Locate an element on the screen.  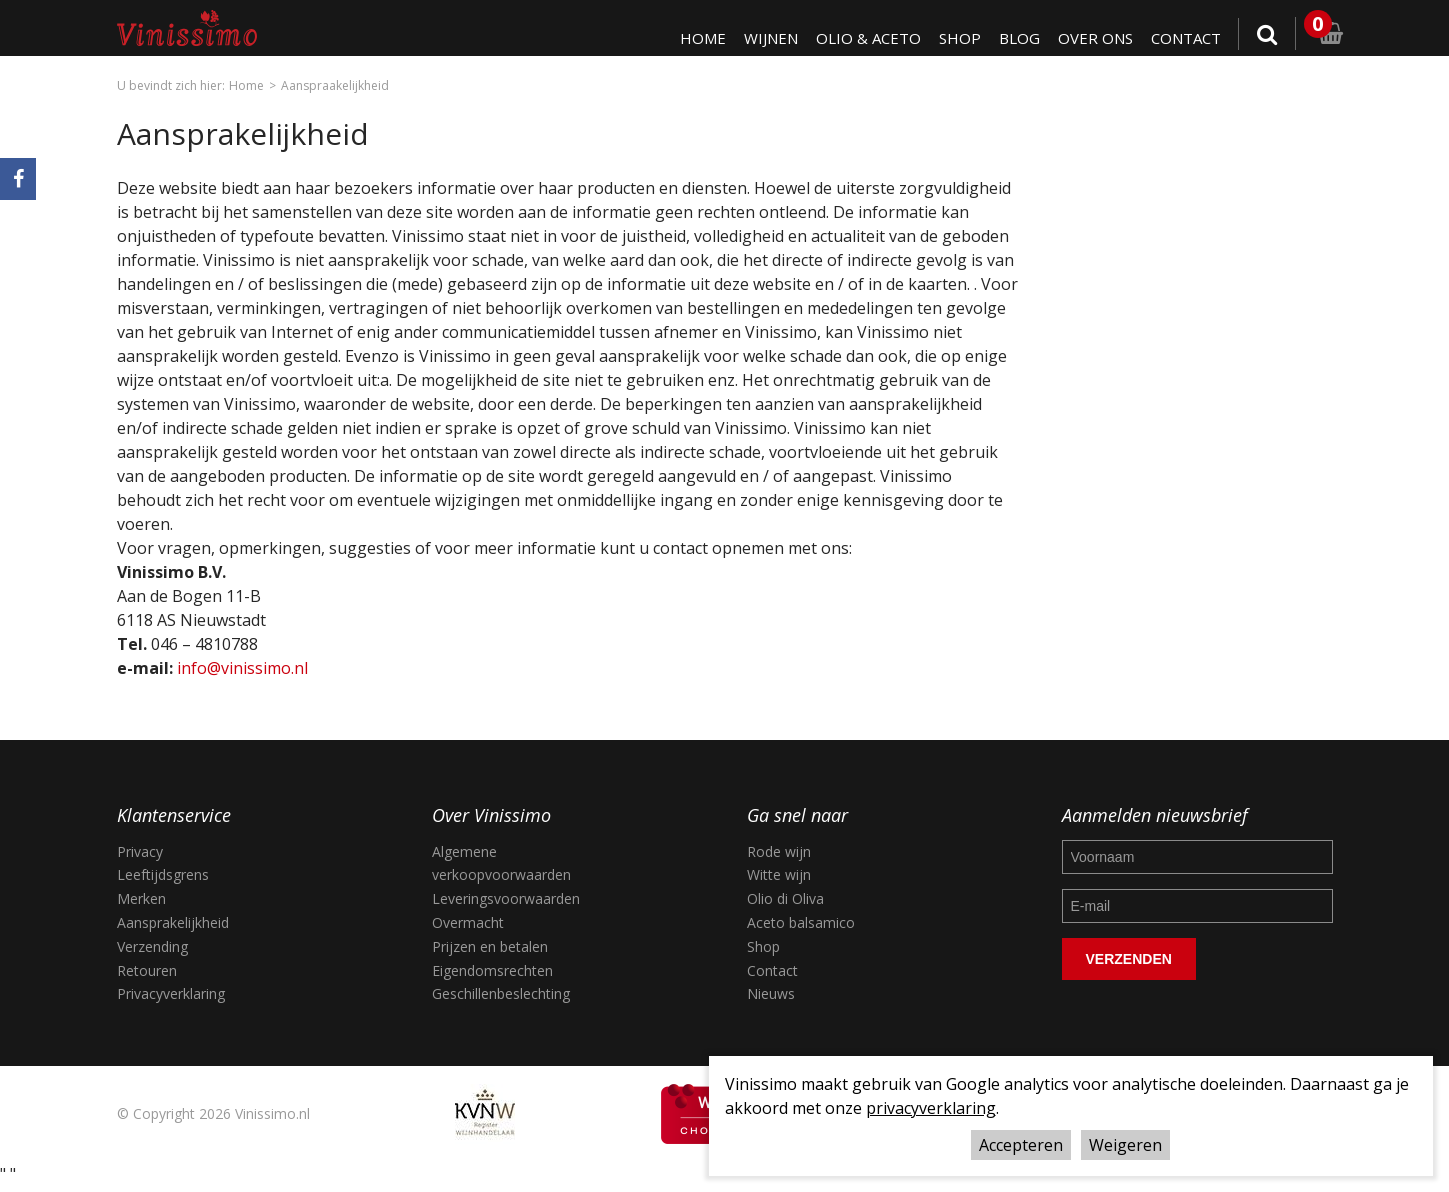
Home is located at coordinates (694, 38).